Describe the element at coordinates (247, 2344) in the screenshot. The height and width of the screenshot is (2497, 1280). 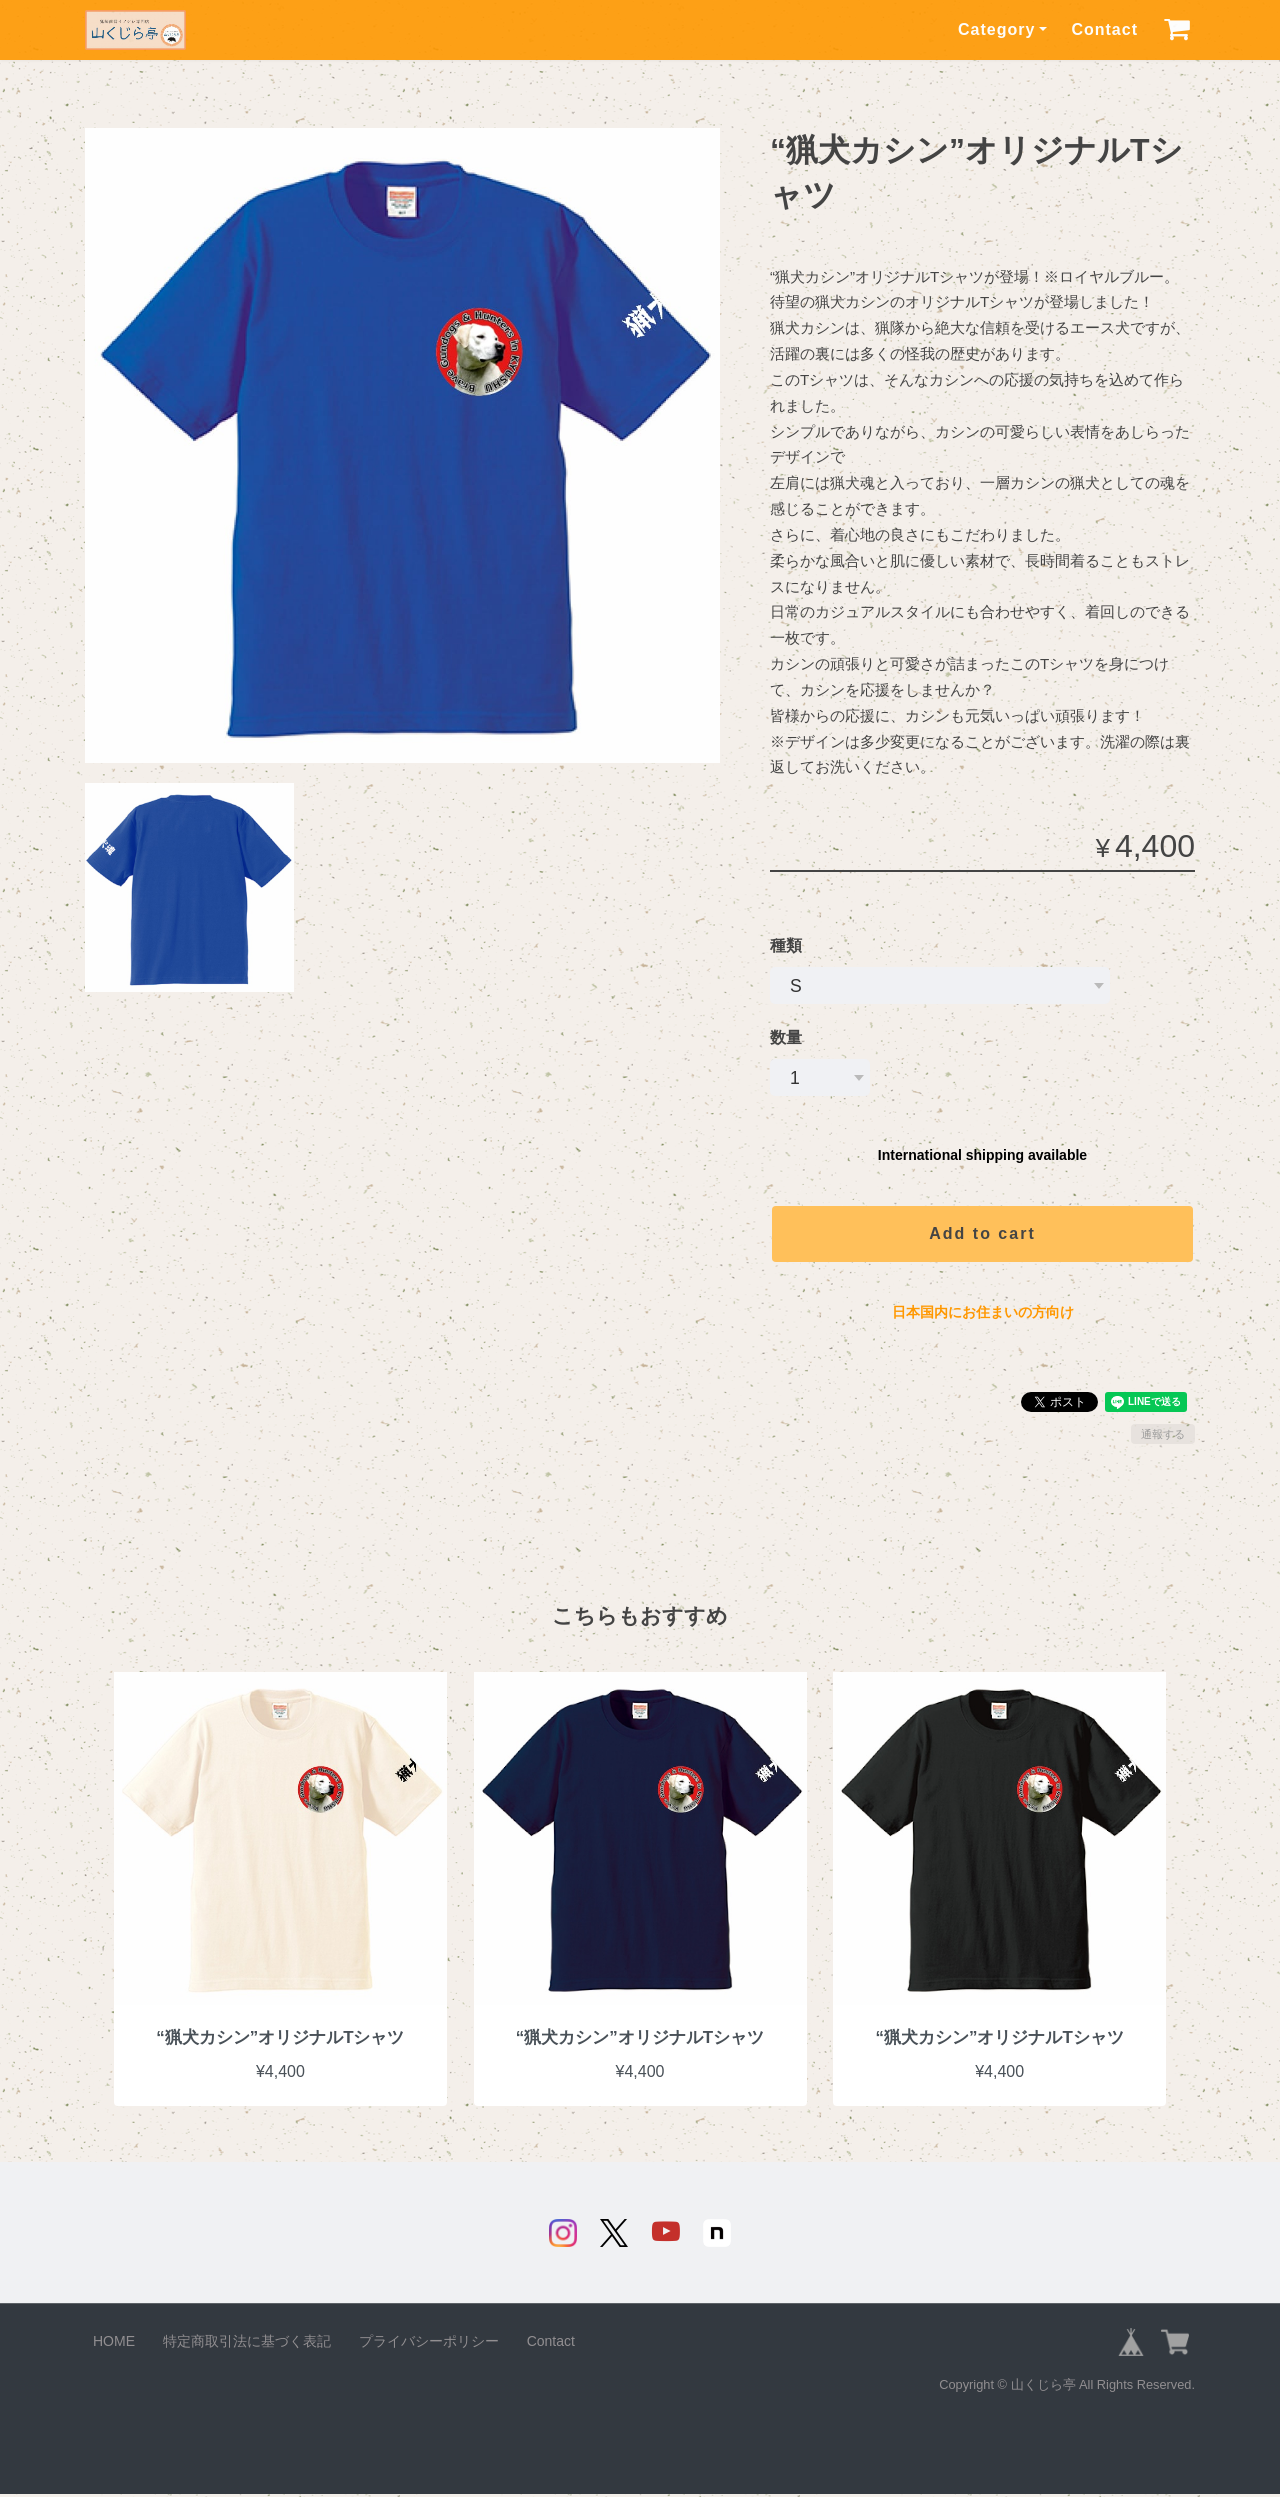
I see `特定商取引法に基づく表記` at that location.